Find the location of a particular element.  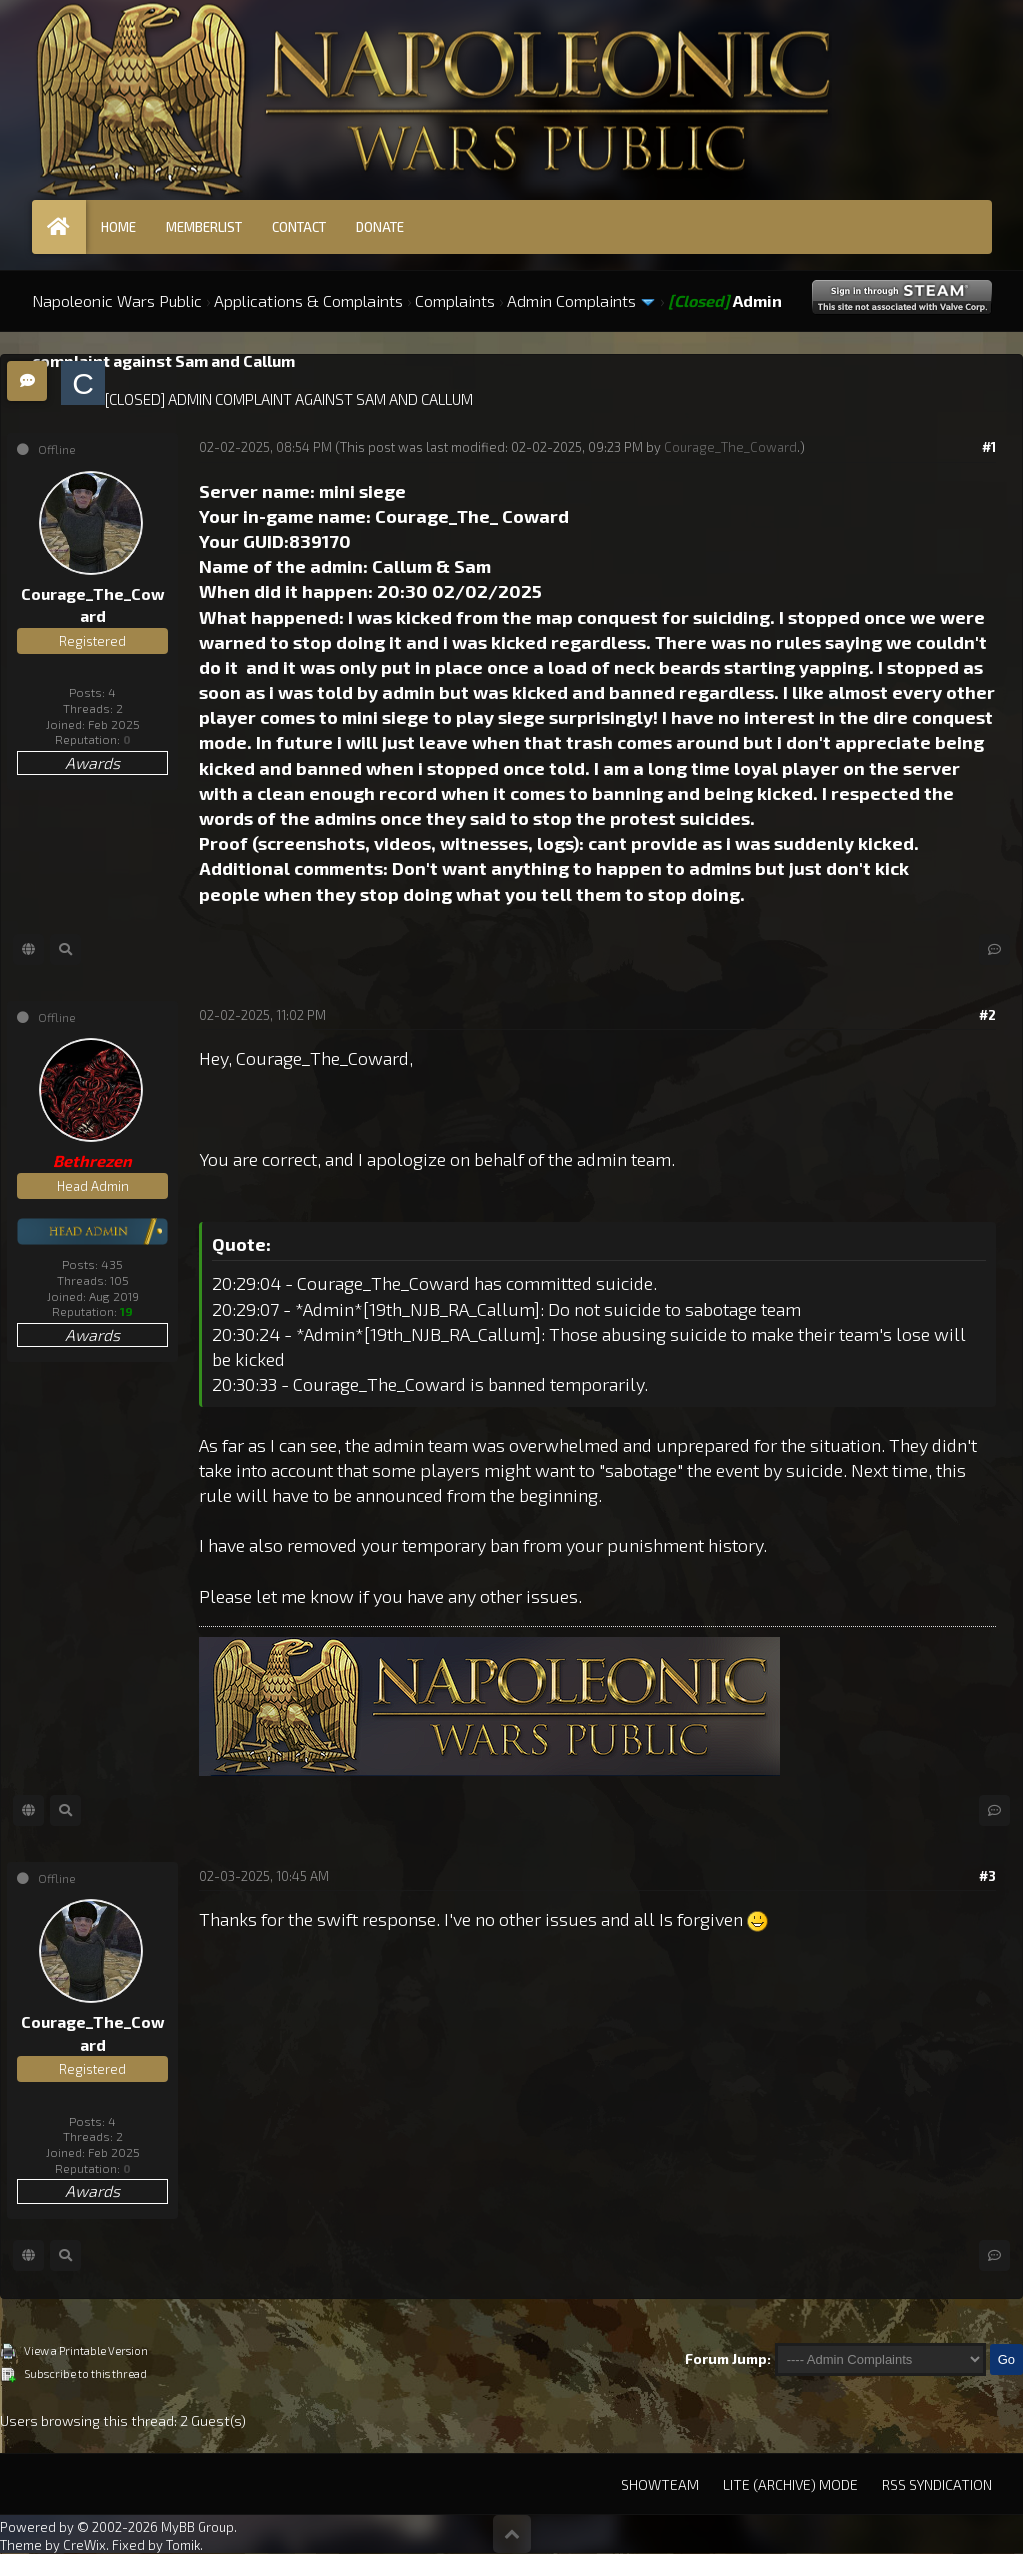

View a Printable Version is located at coordinates (86, 2350).